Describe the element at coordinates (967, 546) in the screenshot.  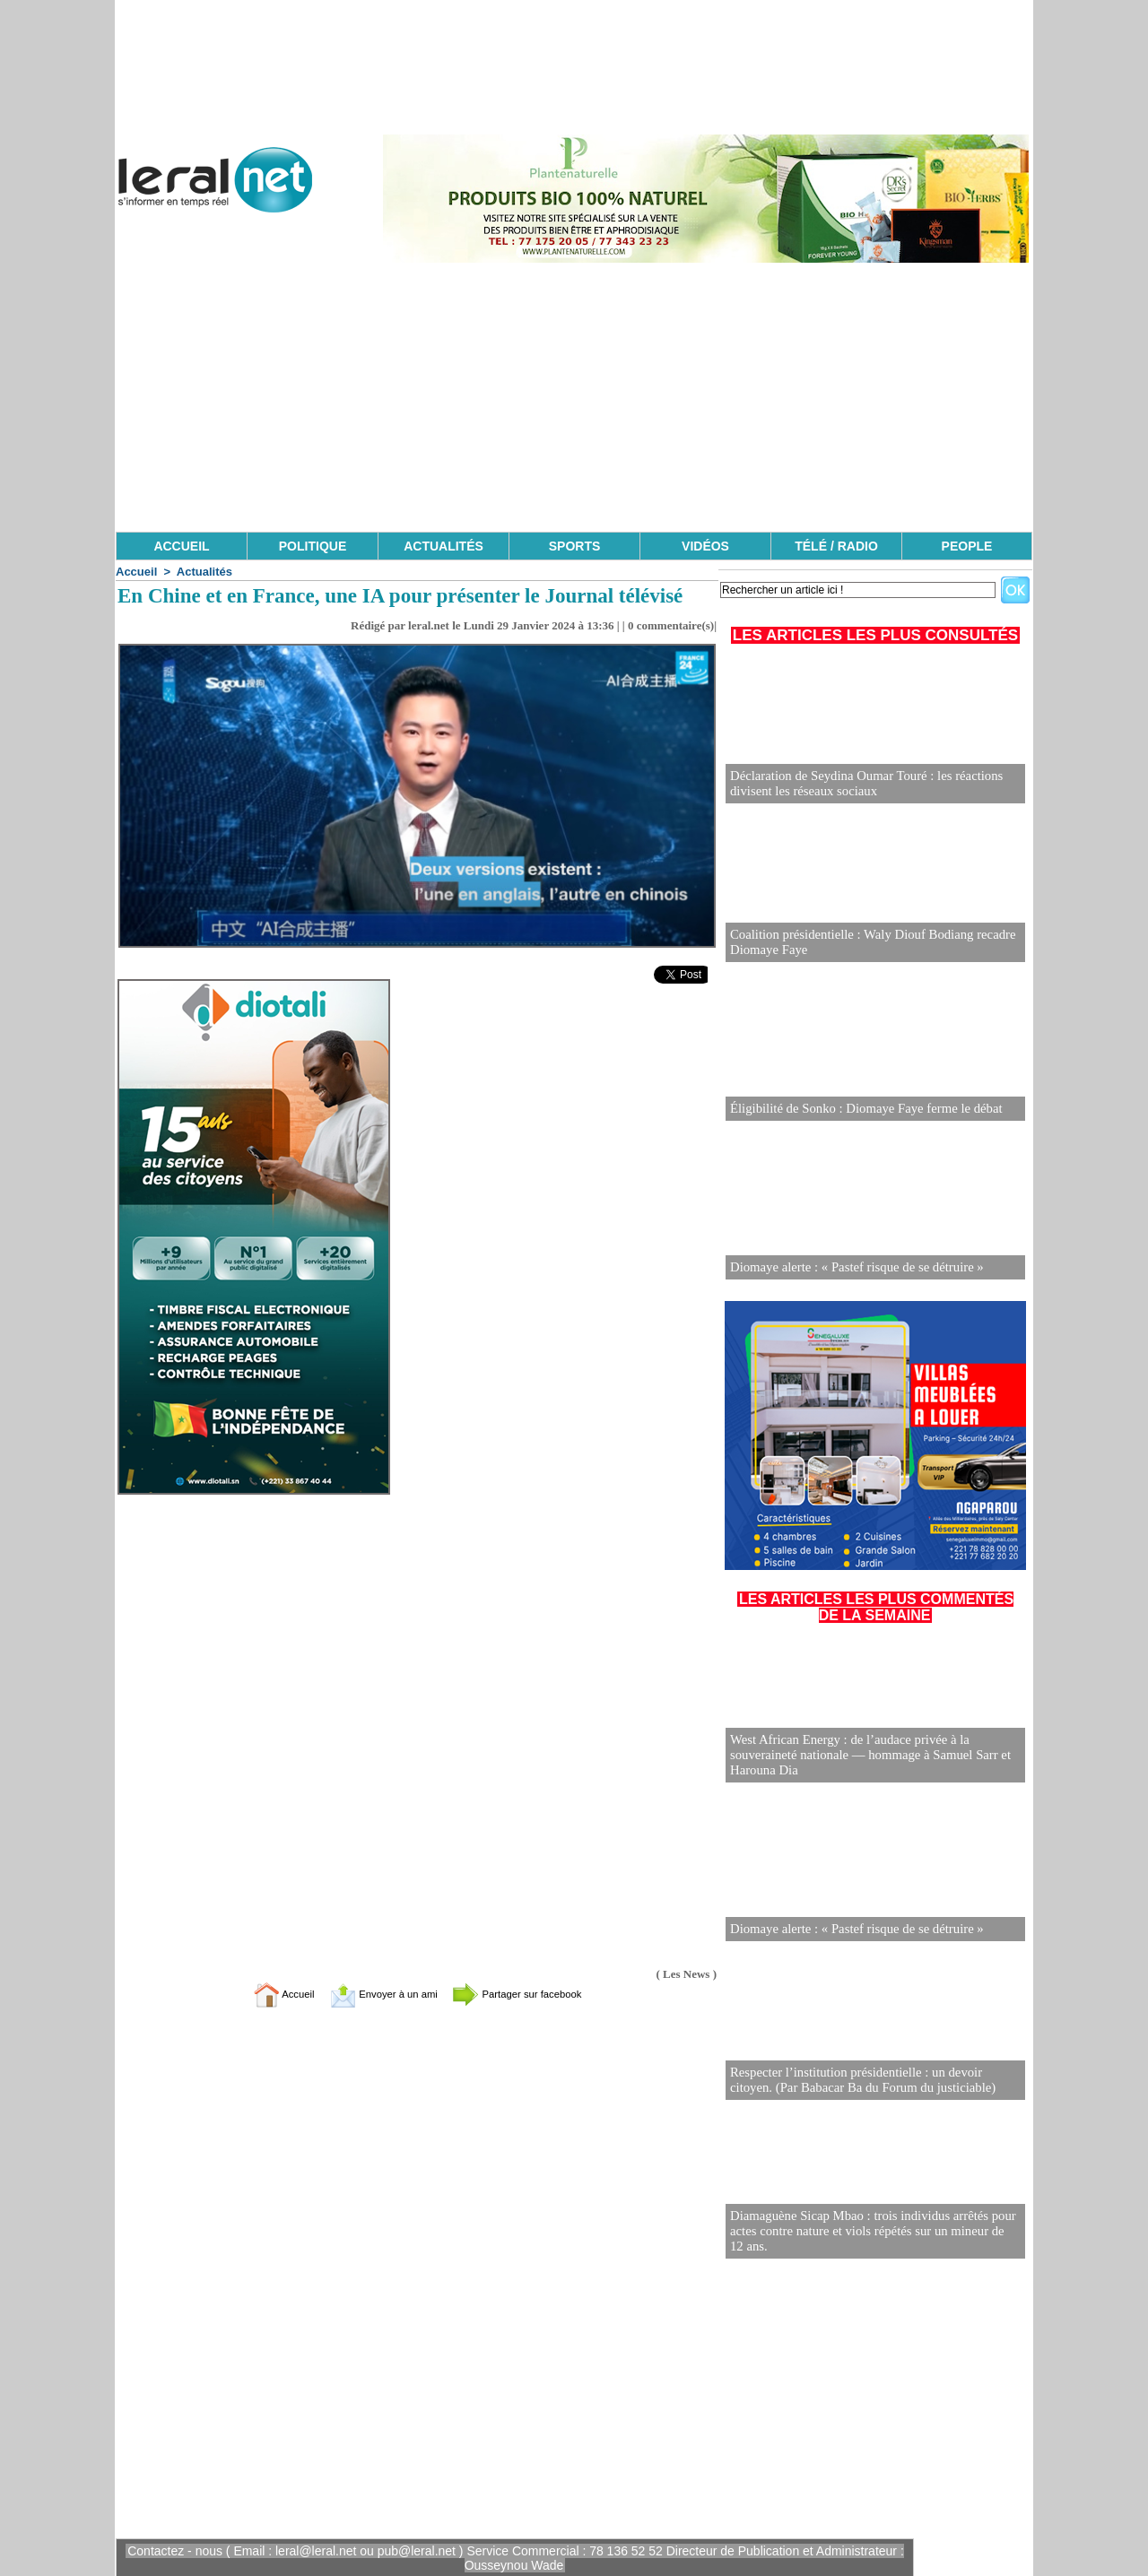
I see `PEOPLE` at that location.